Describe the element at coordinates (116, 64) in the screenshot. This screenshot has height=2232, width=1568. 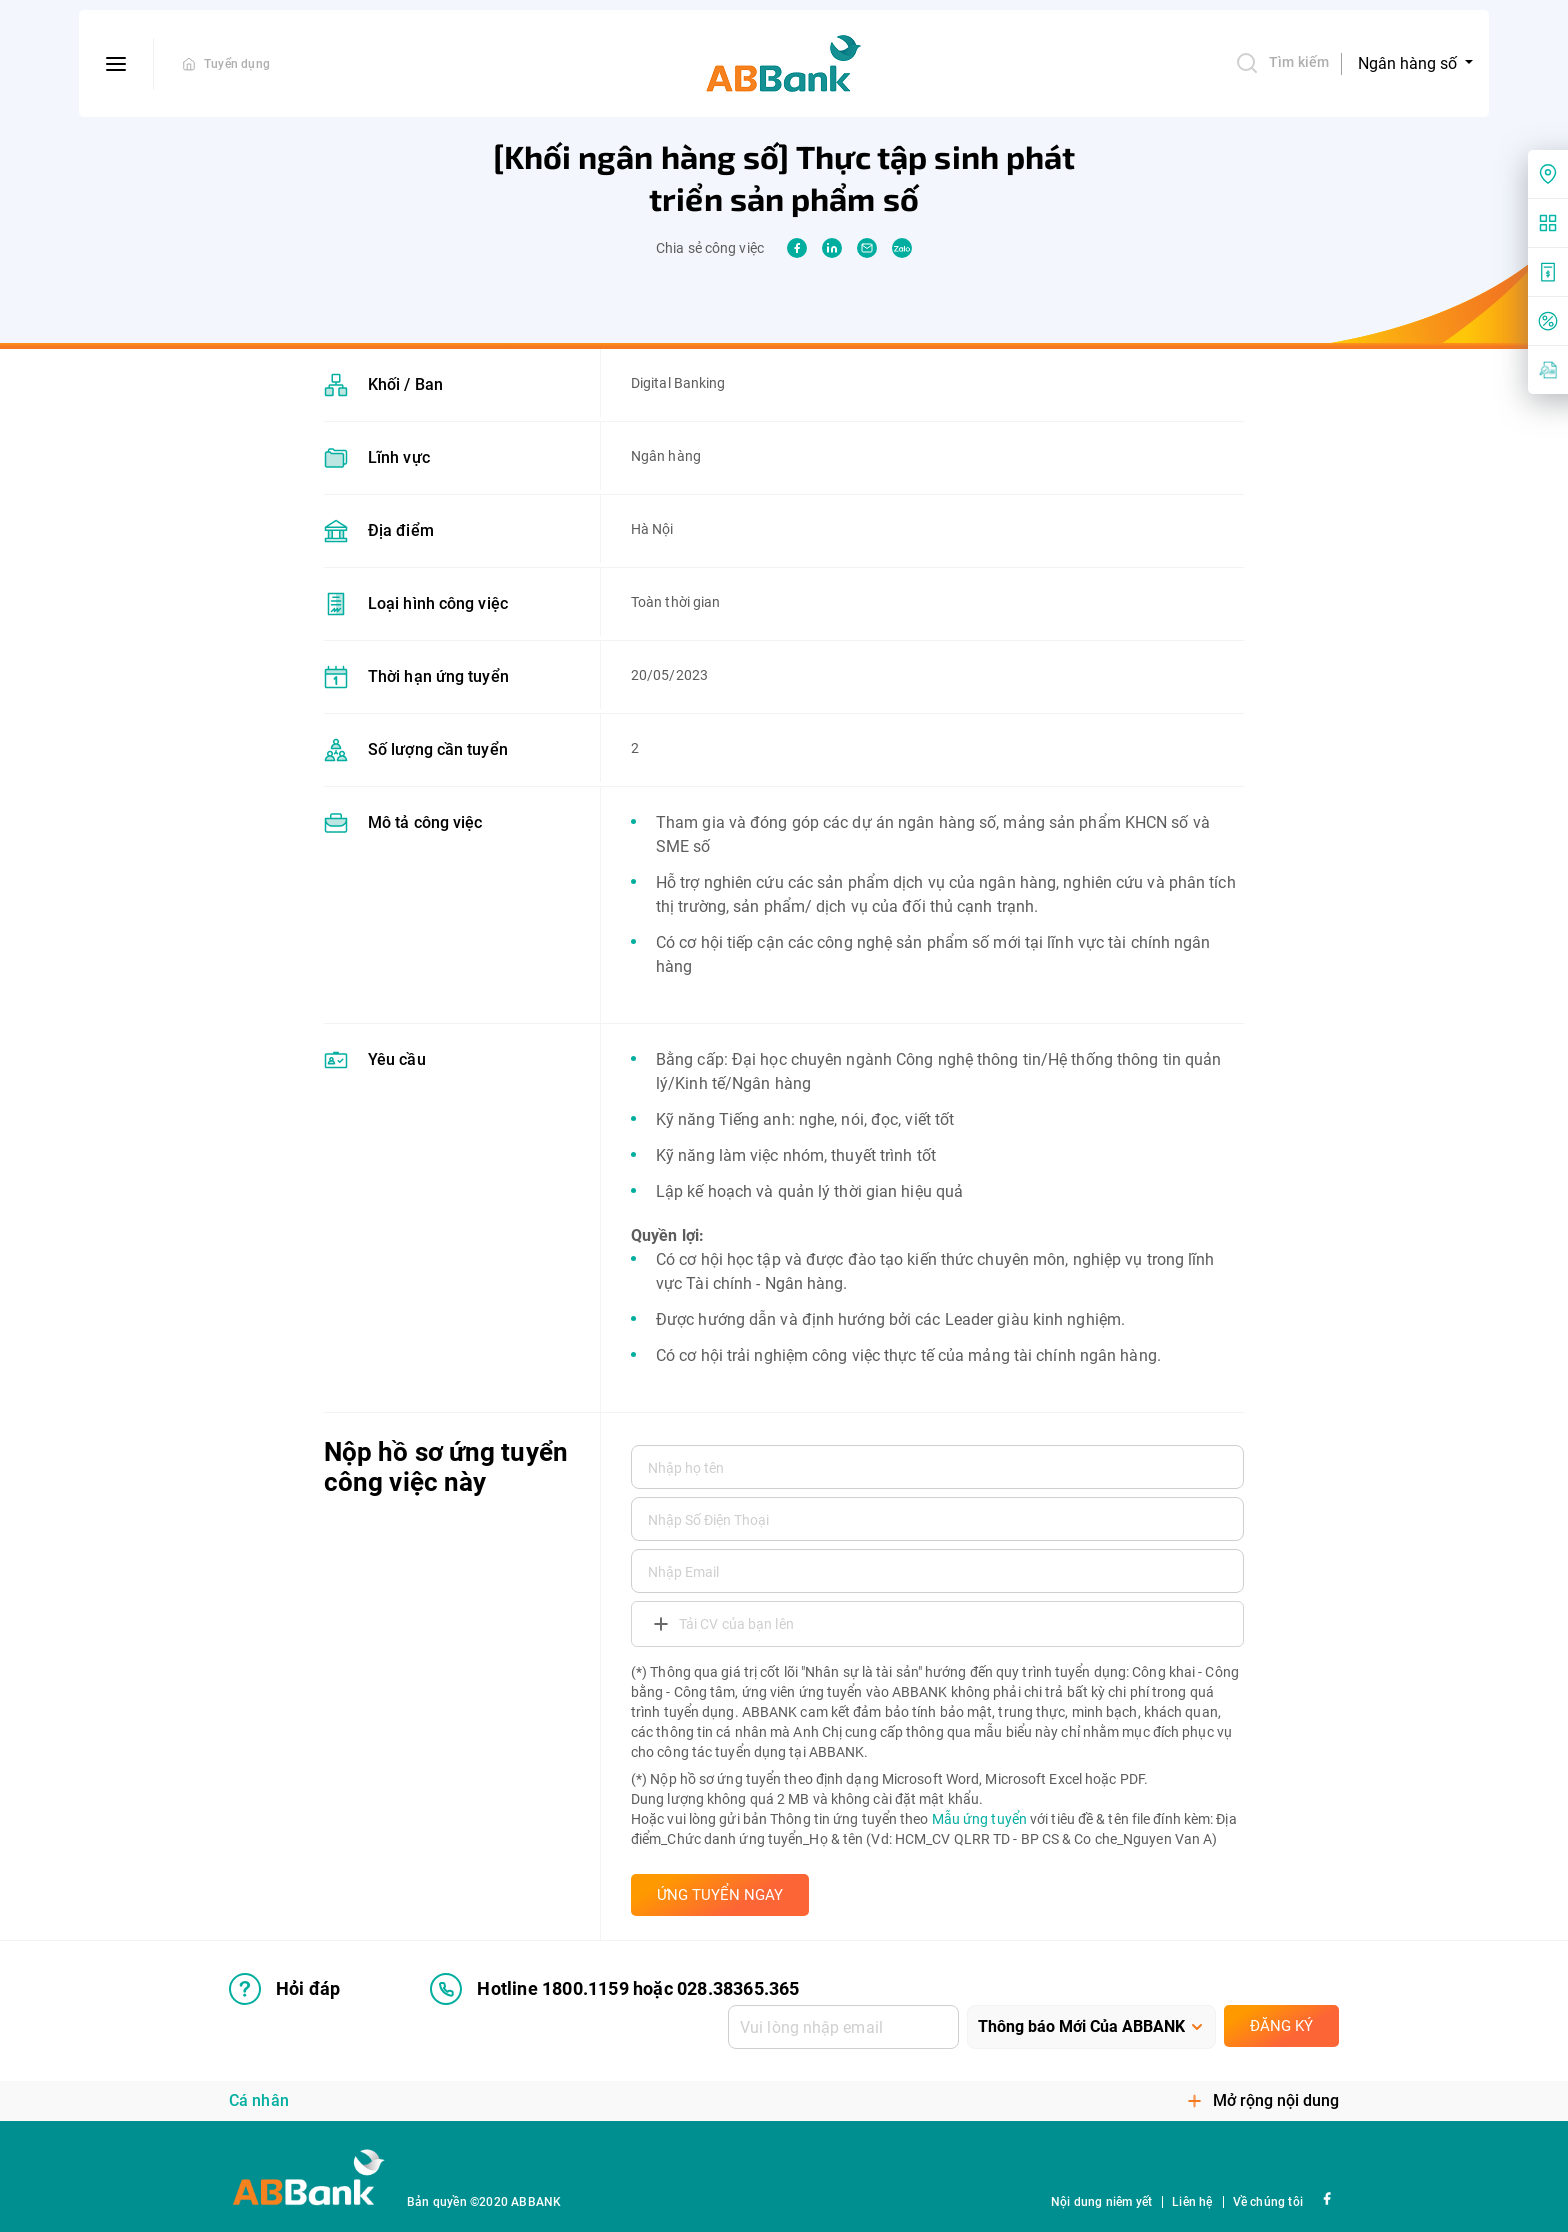
I see `[btn-open-menu]` at that location.